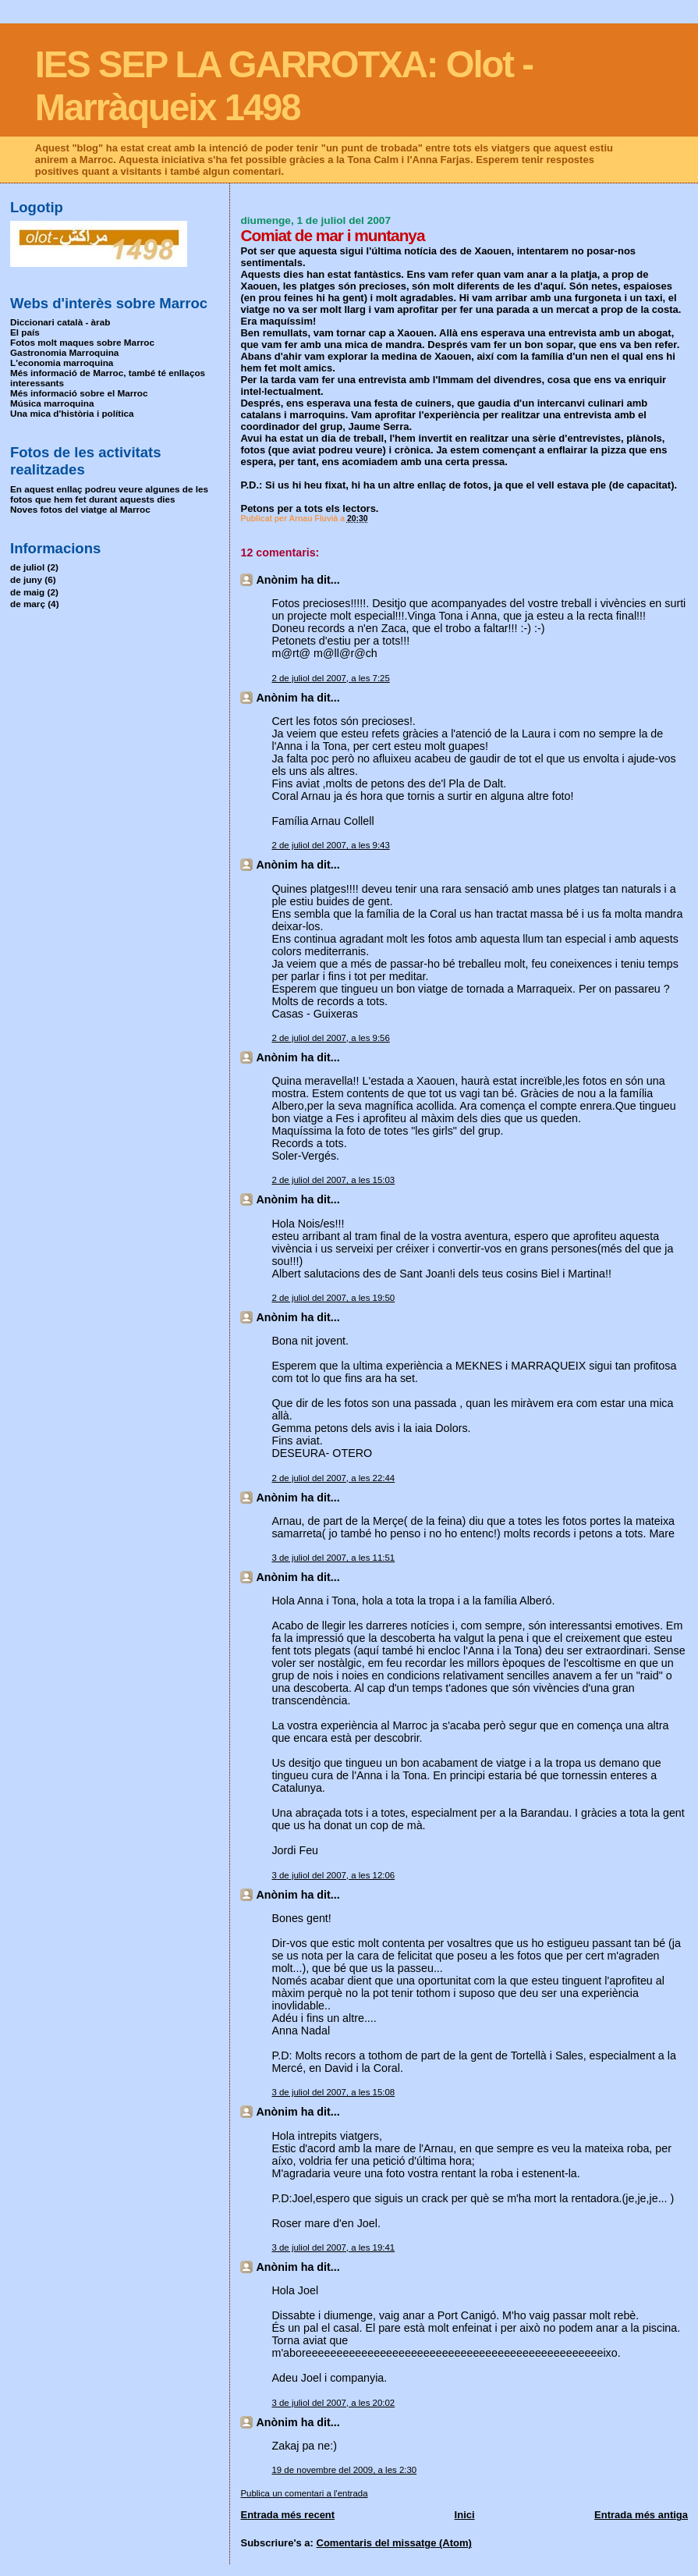  I want to click on Noves fotos del viatge al Marroc, so click(80, 509).